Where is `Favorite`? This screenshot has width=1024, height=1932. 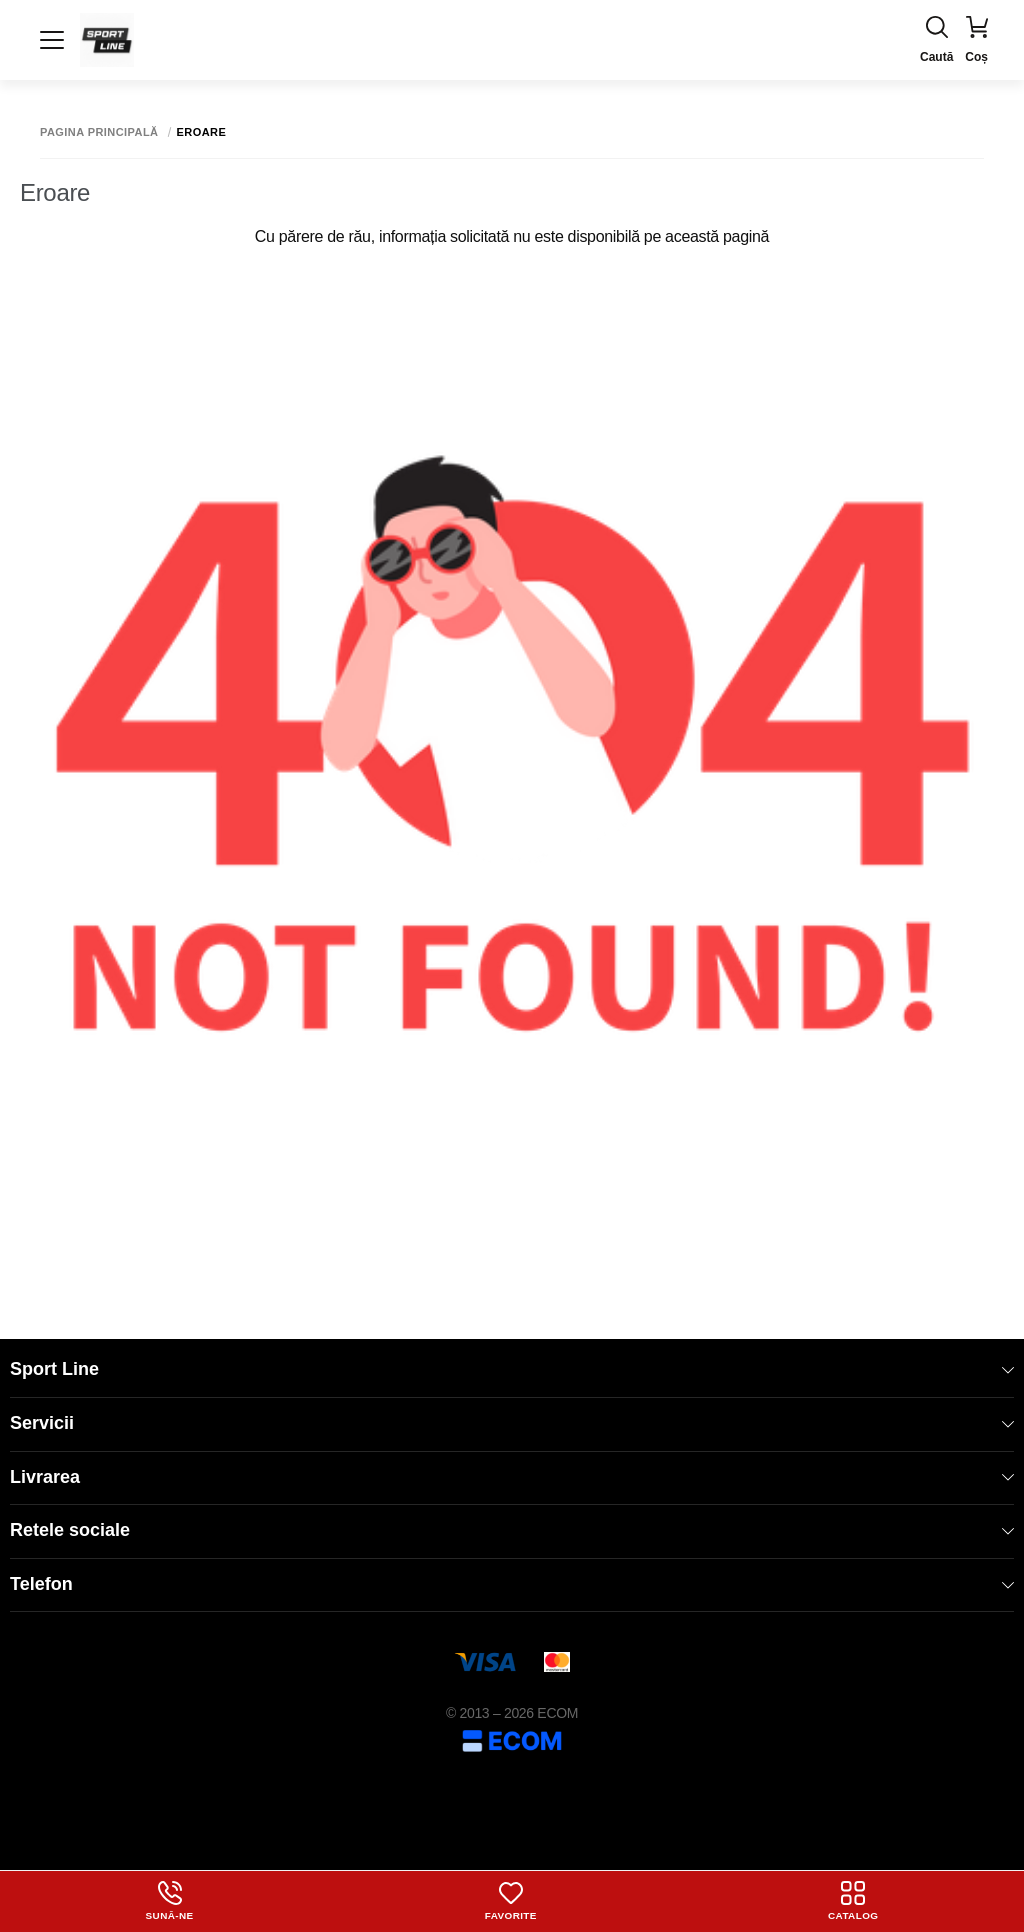
Favorite is located at coordinates (511, 1901).